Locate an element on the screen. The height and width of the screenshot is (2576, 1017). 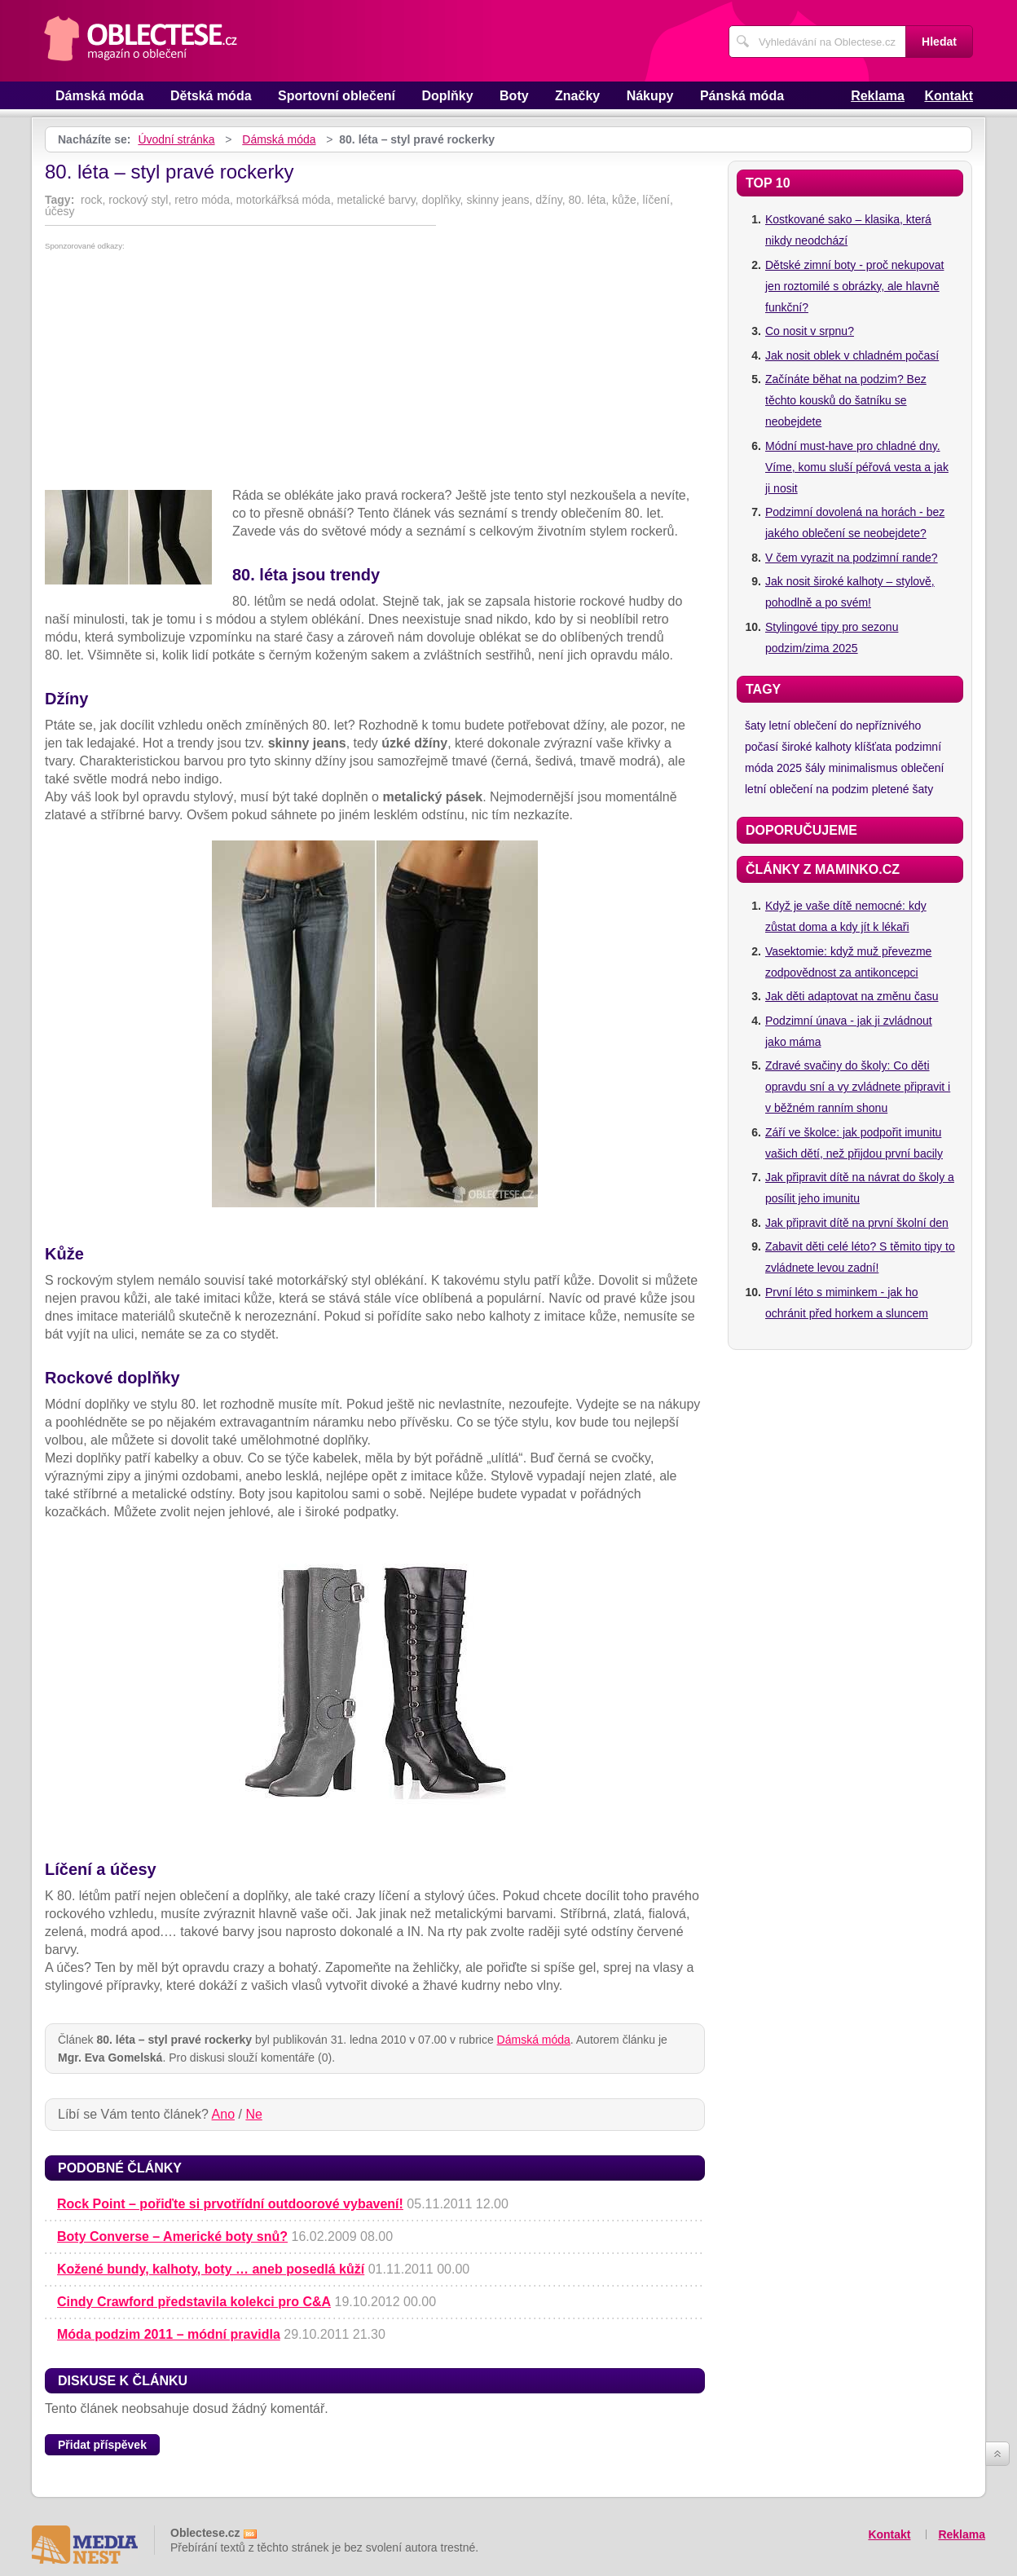
[Advertisement] is located at coordinates (375, 372).